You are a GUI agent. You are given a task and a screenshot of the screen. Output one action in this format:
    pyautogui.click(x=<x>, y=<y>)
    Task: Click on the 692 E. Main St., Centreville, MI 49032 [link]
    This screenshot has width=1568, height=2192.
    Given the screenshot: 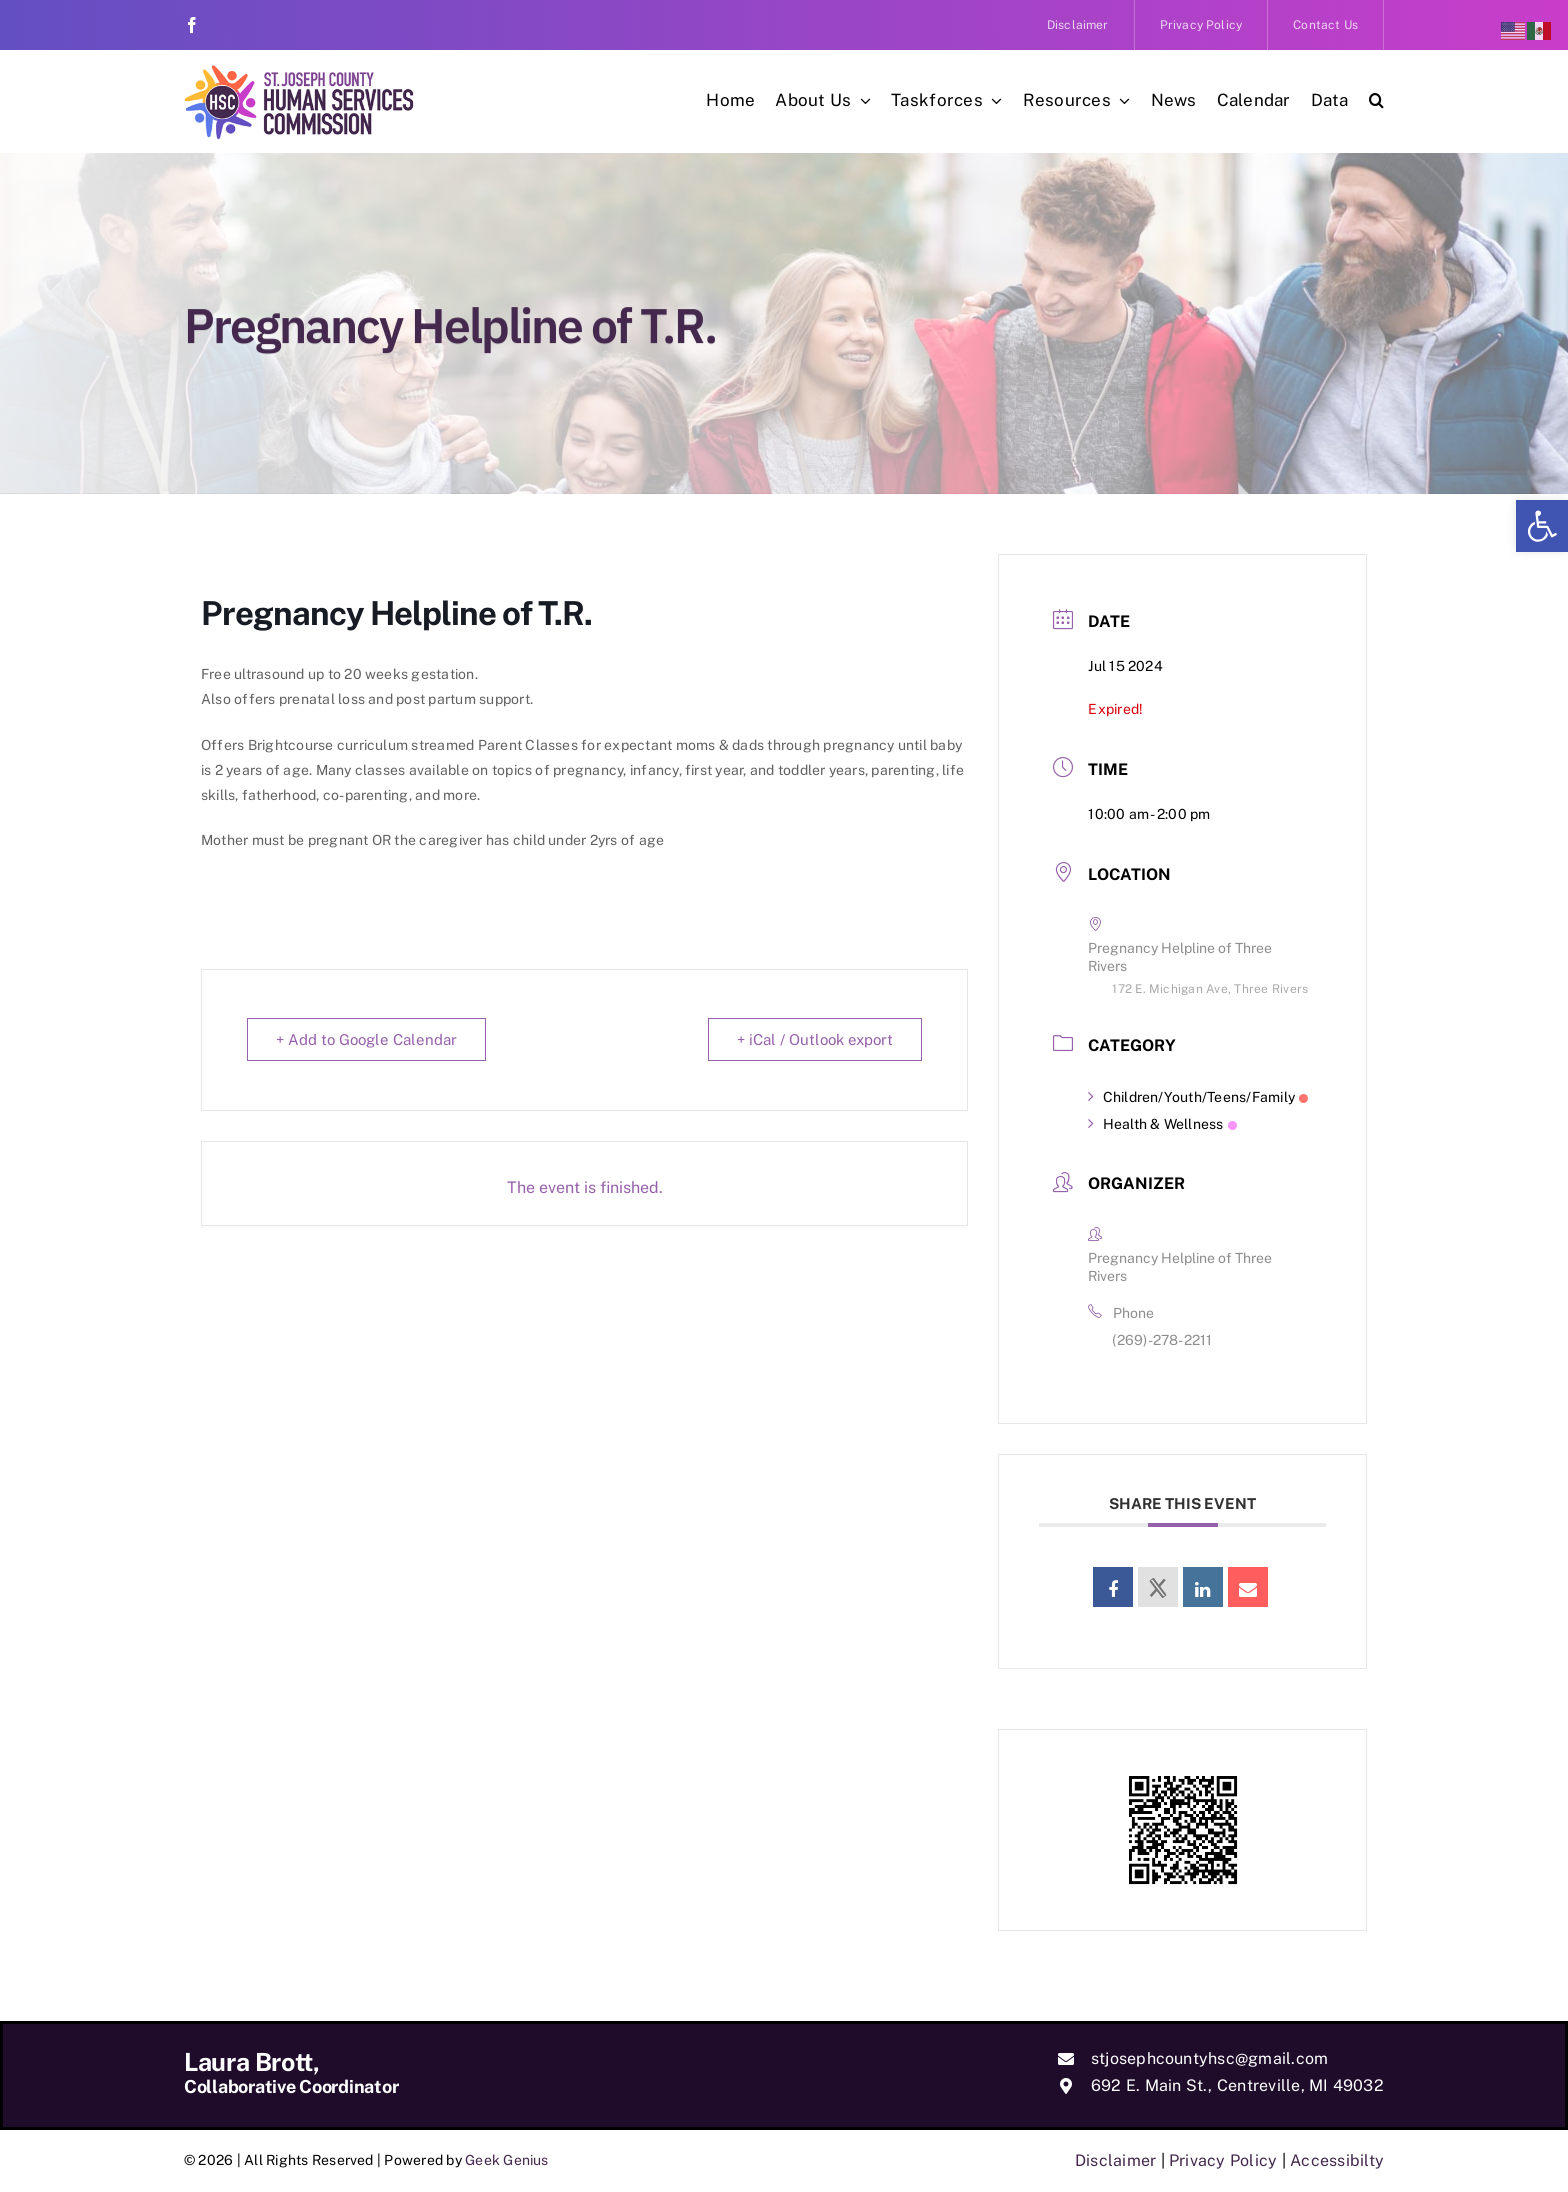 What is the action you would take?
    pyautogui.click(x=1237, y=2085)
    